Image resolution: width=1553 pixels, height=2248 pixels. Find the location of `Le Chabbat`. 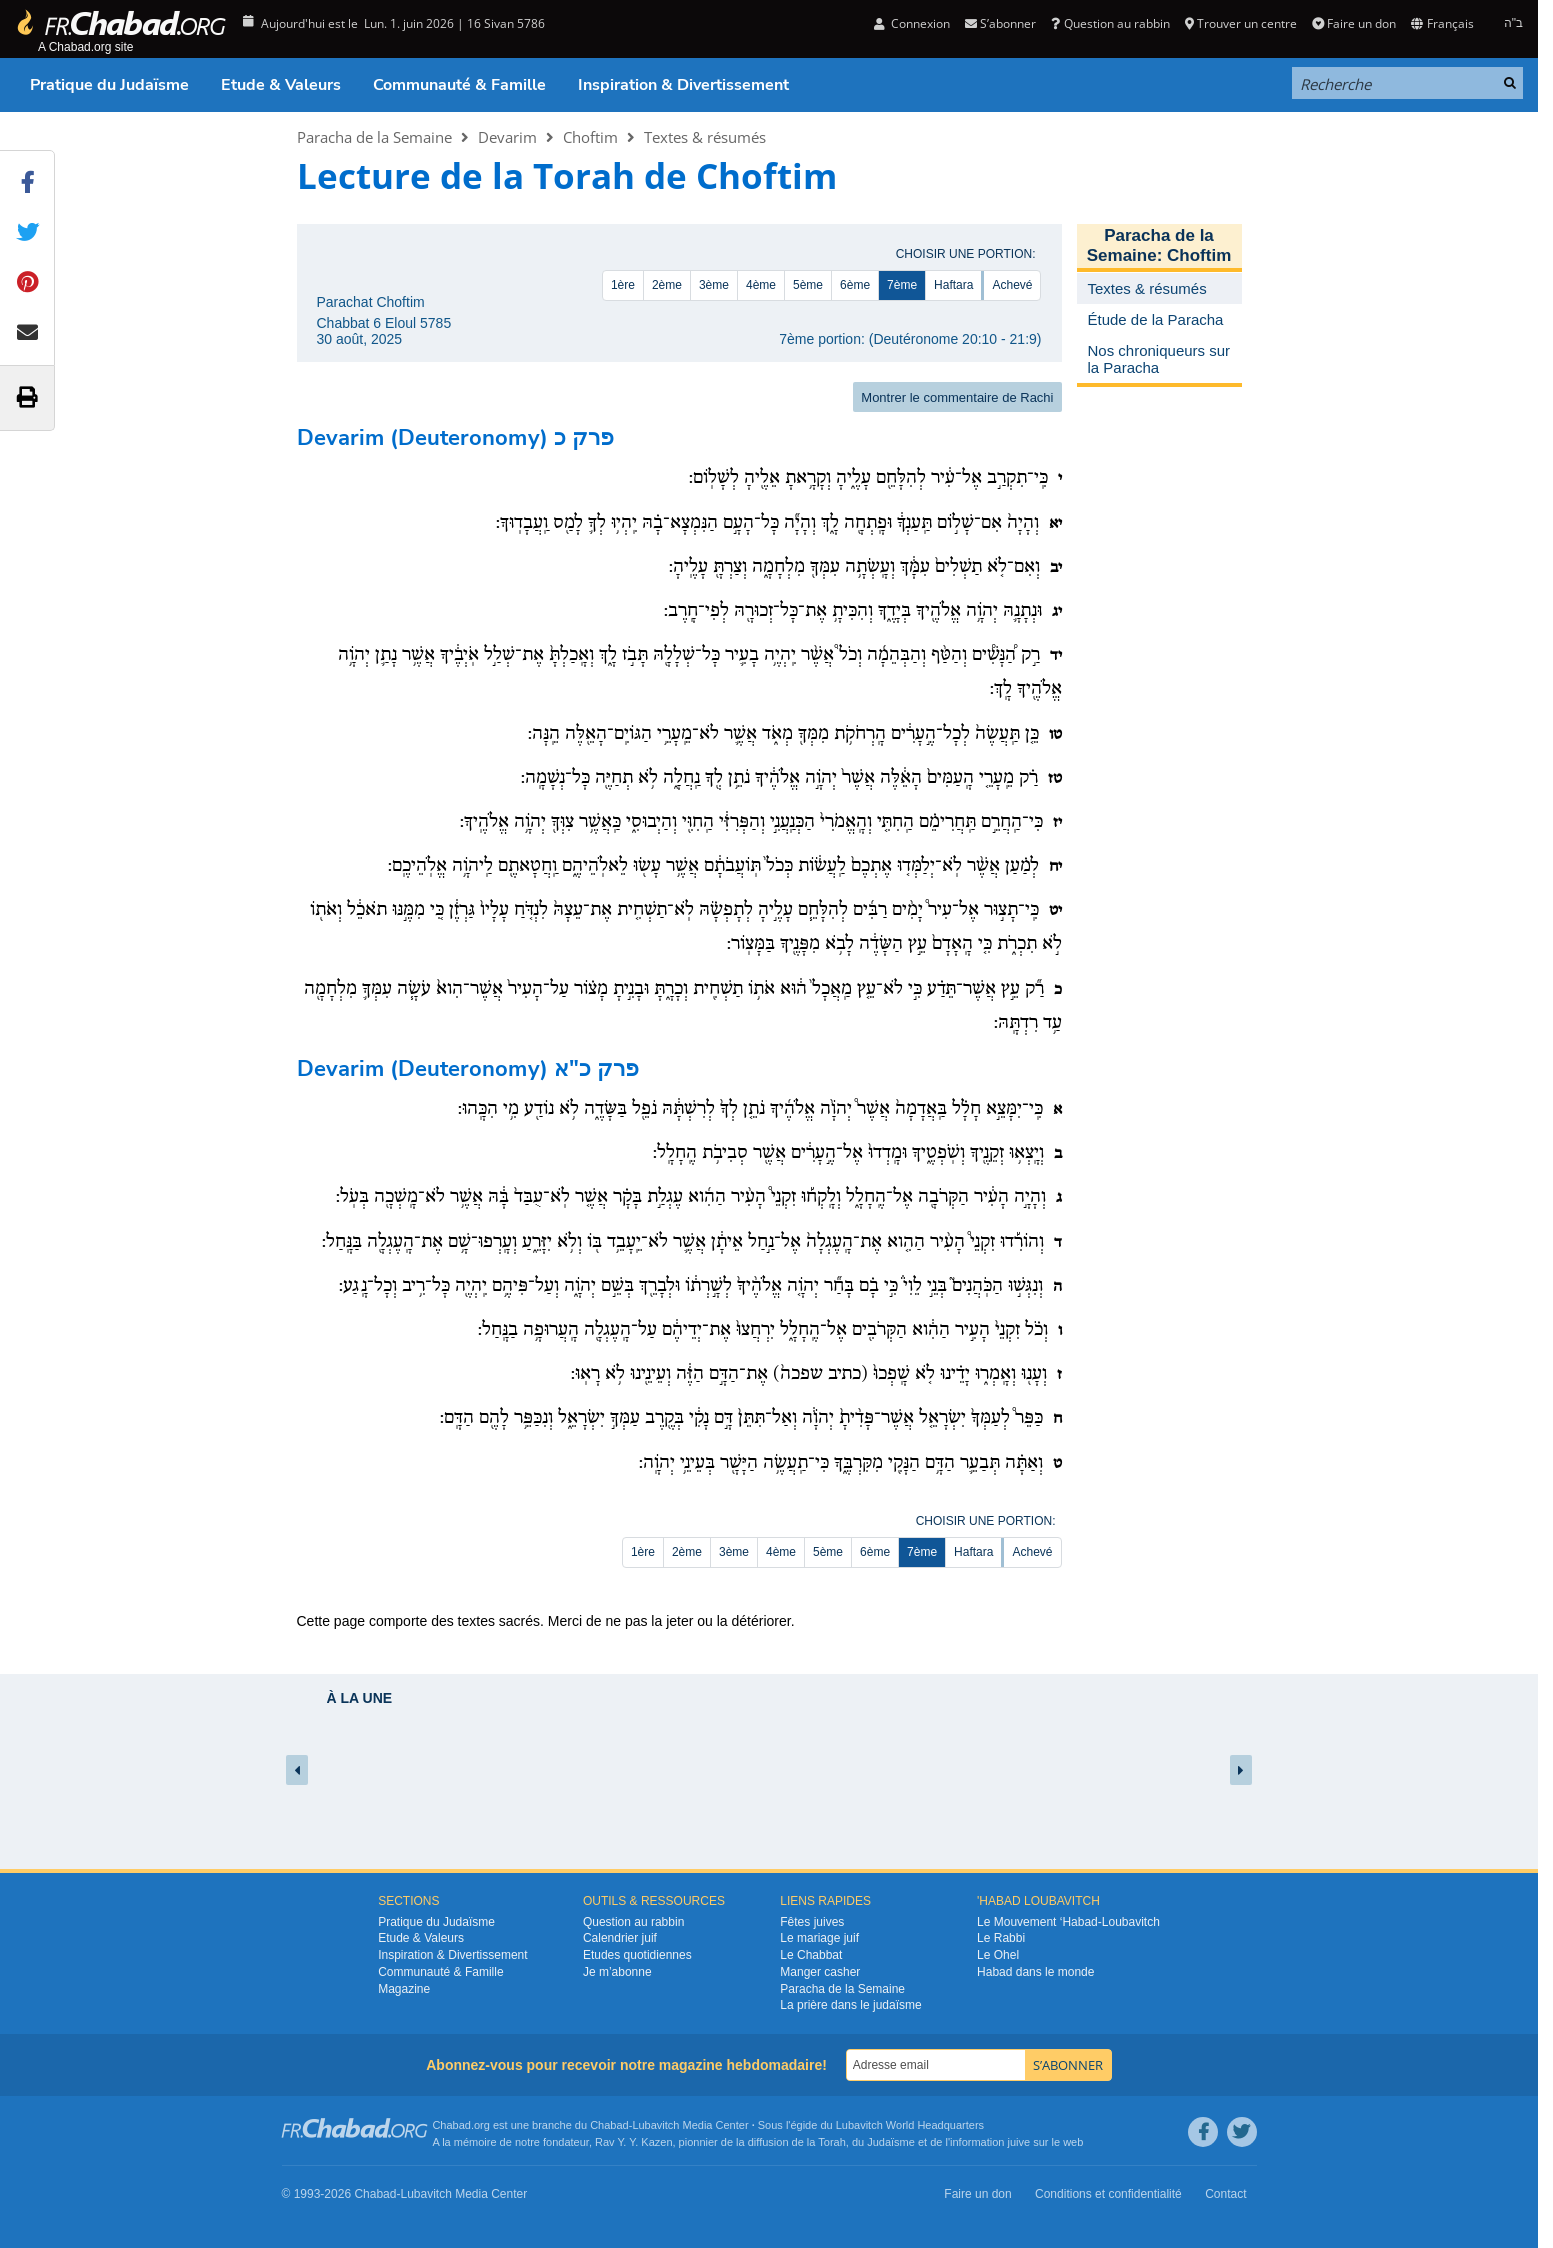

Le Chabbat is located at coordinates (811, 1955).